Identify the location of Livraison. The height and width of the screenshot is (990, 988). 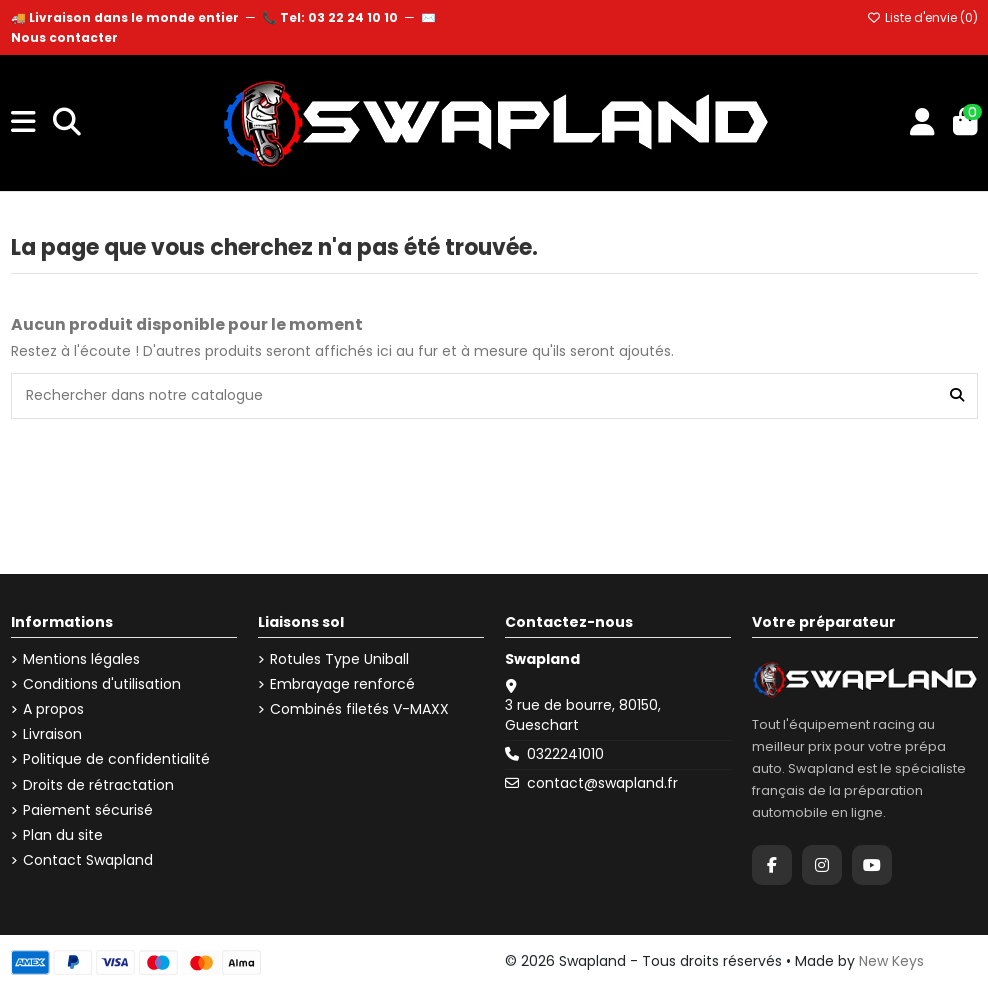
(52, 734).